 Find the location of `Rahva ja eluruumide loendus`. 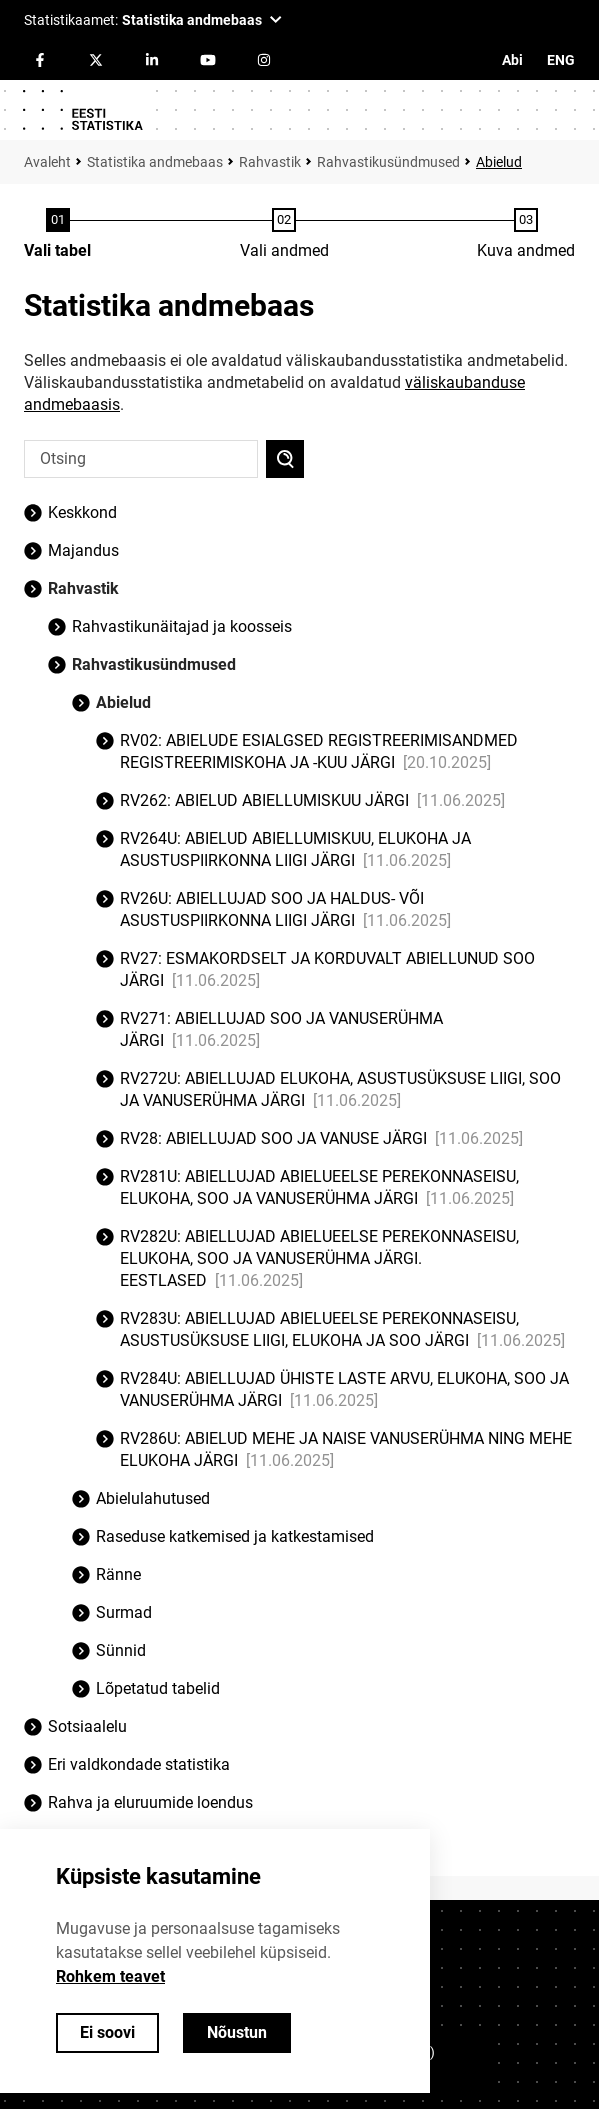

Rahva ja eluruumide loendus is located at coordinates (150, 1802).